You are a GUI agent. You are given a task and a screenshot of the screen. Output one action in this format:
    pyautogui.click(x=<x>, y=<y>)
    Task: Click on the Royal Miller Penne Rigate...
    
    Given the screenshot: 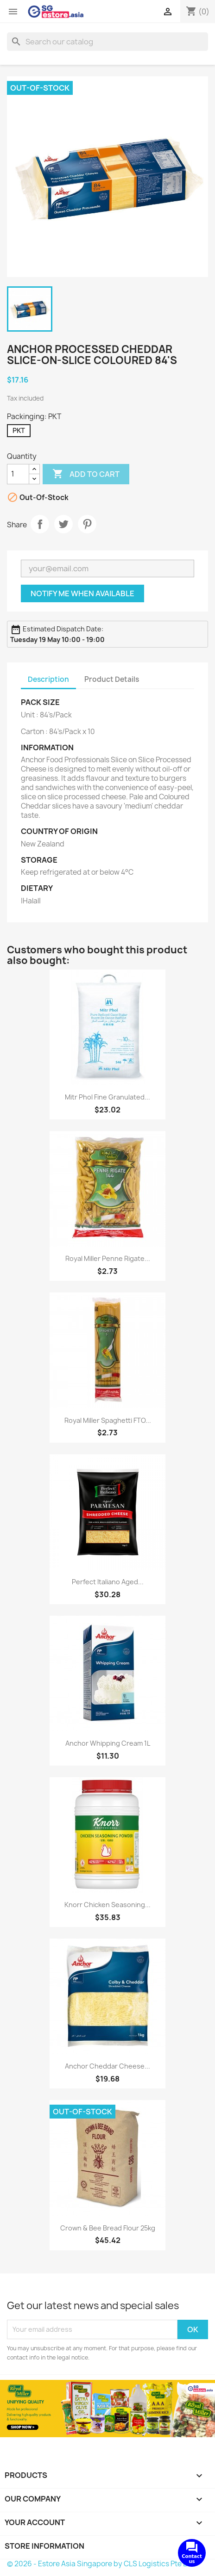 What is the action you would take?
    pyautogui.click(x=107, y=1258)
    